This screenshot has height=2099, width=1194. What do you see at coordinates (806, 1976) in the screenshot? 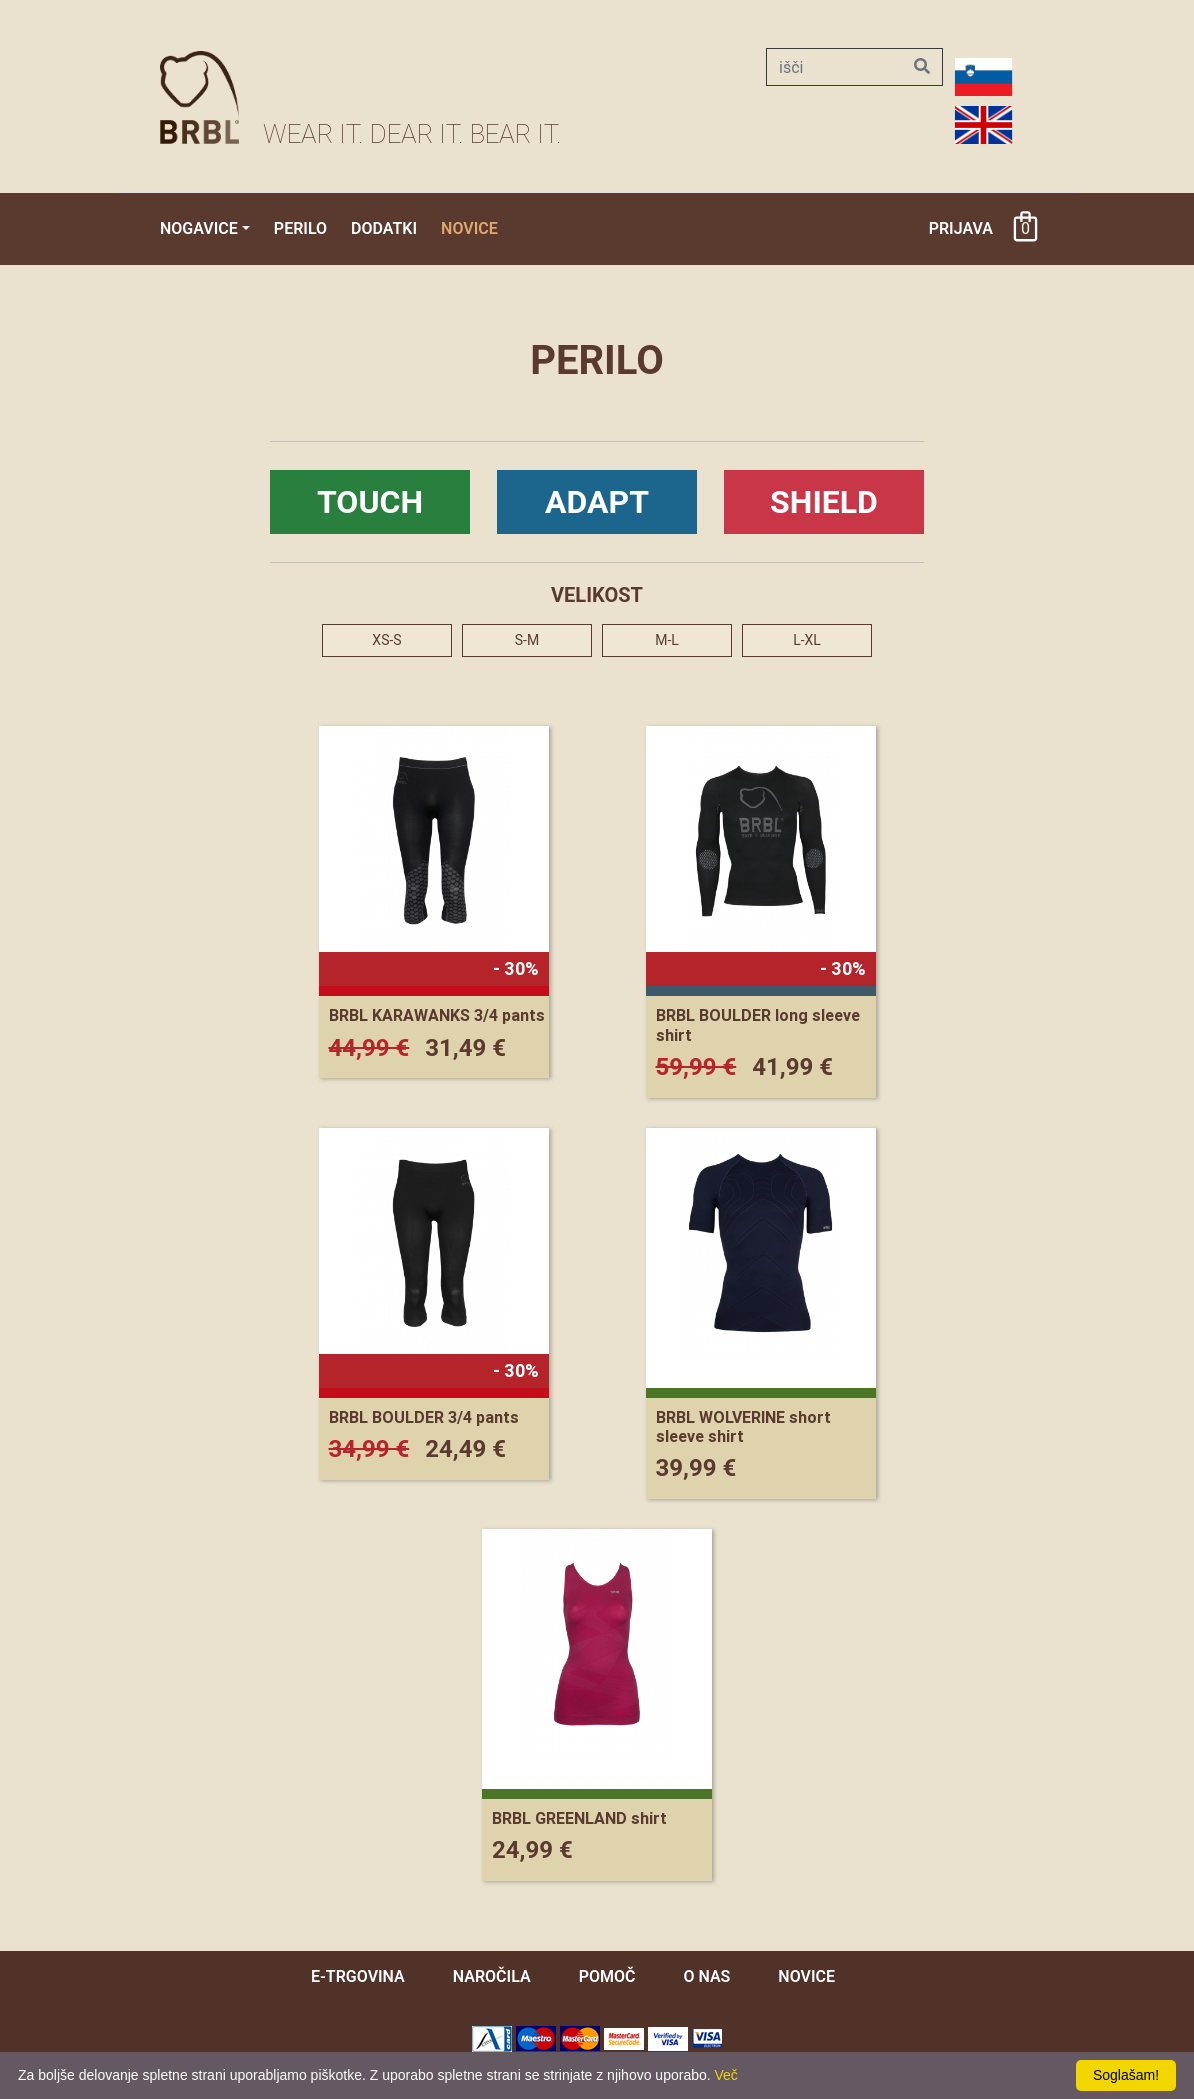
I see `novice` at bounding box center [806, 1976].